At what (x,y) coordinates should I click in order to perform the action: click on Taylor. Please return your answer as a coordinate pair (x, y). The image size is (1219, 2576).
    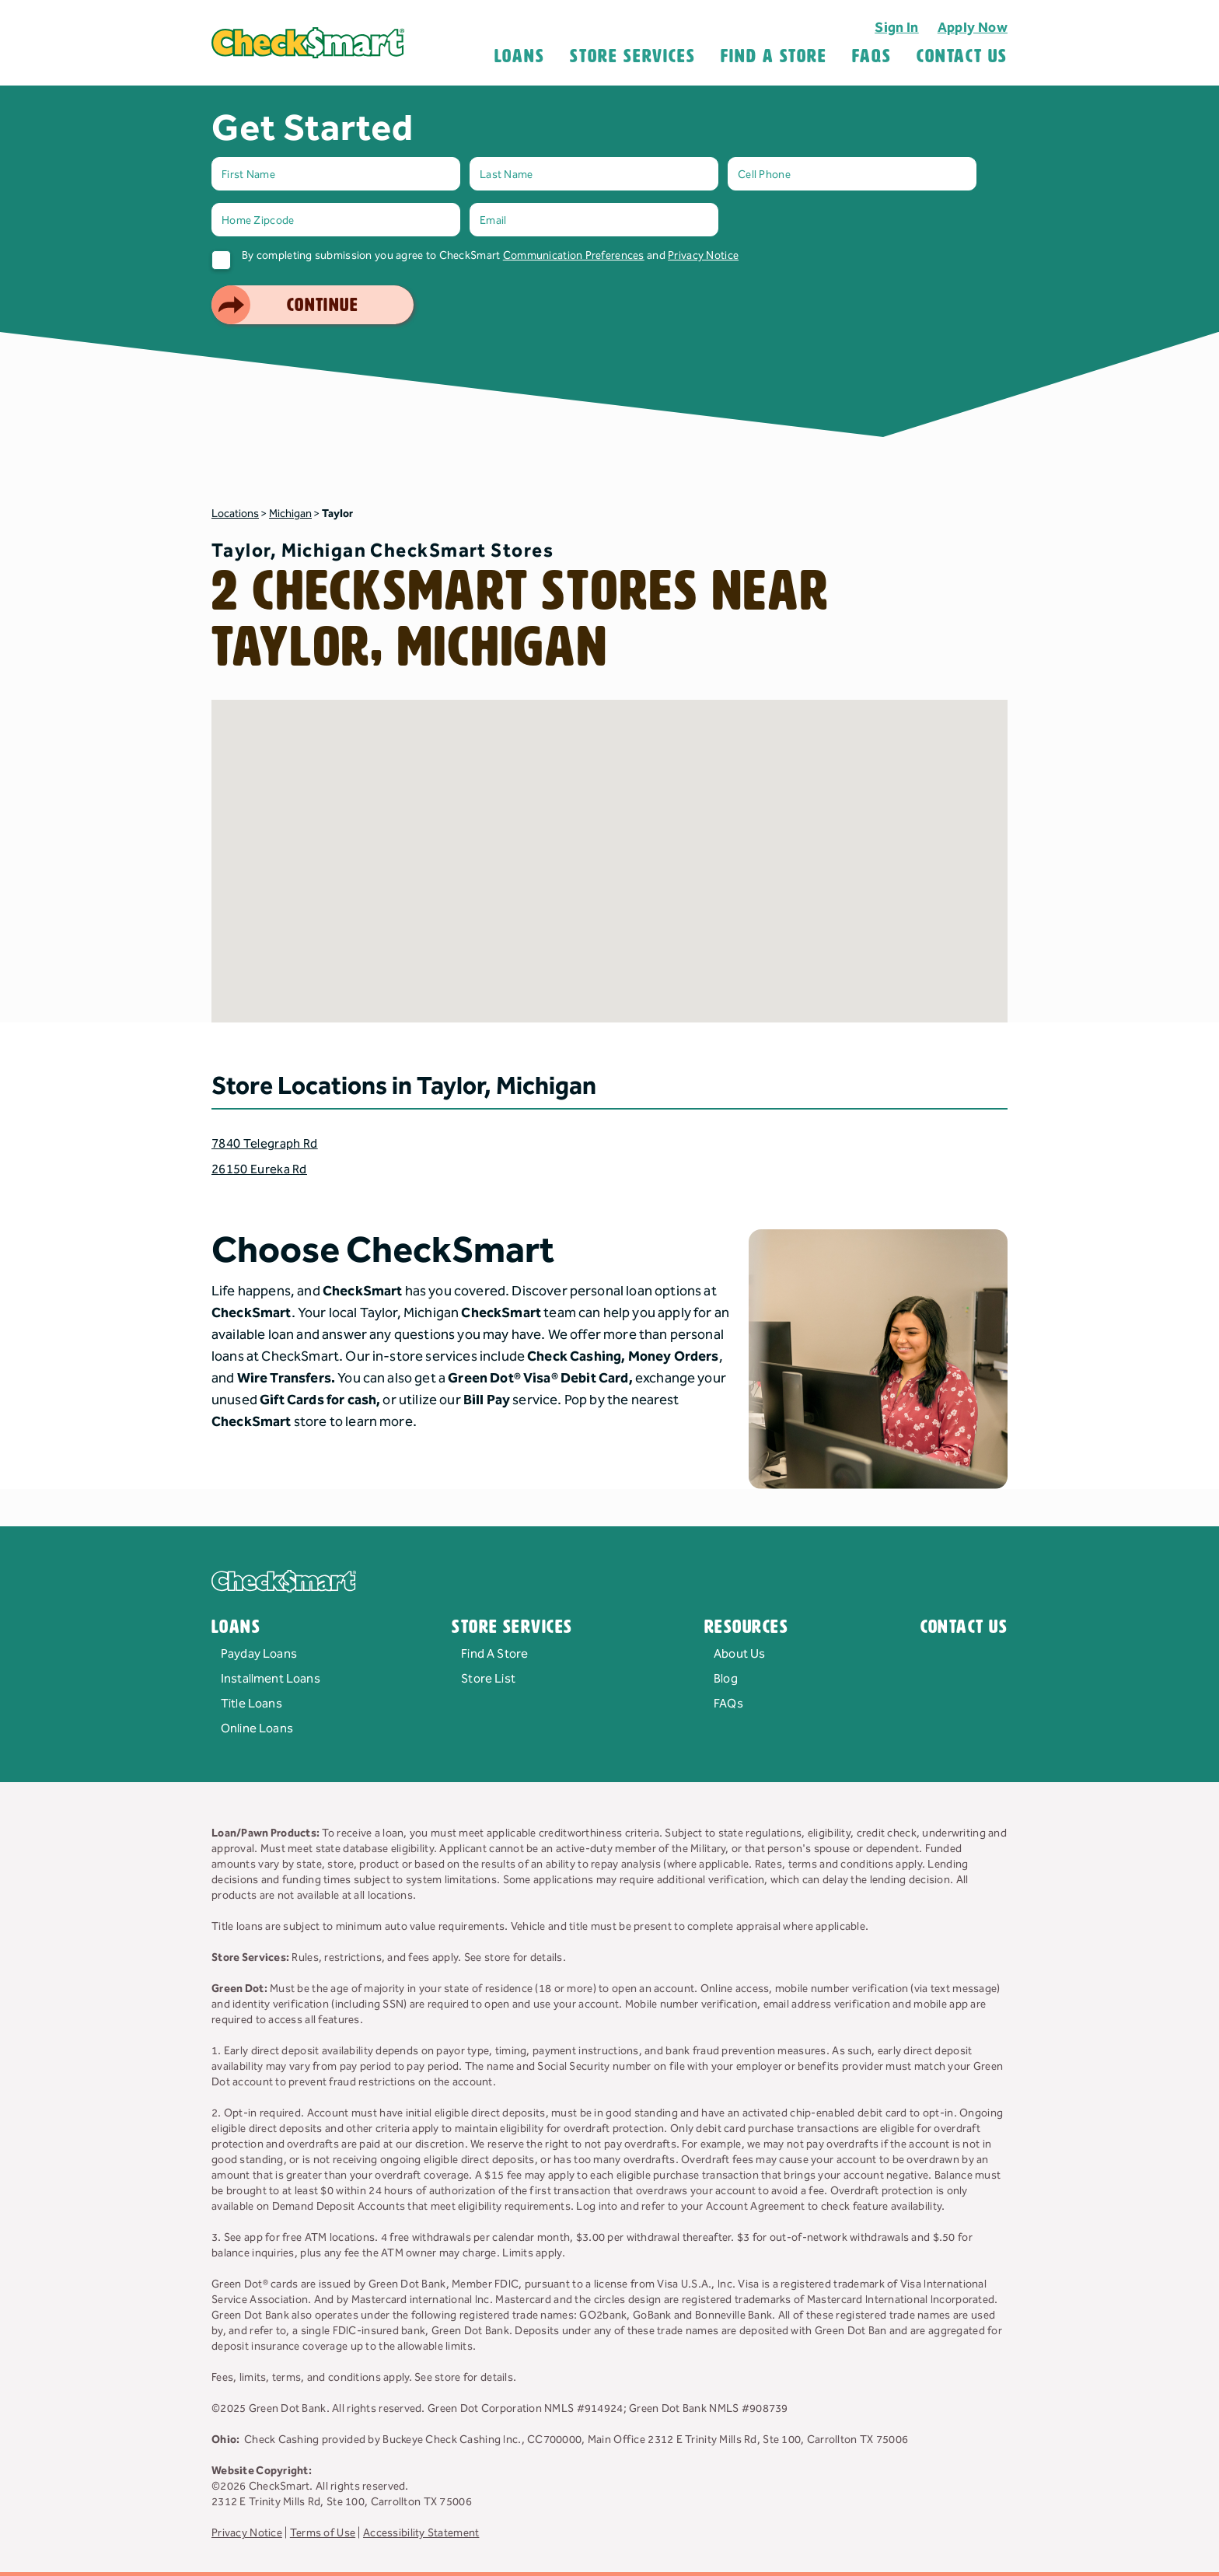
    Looking at the image, I should click on (337, 514).